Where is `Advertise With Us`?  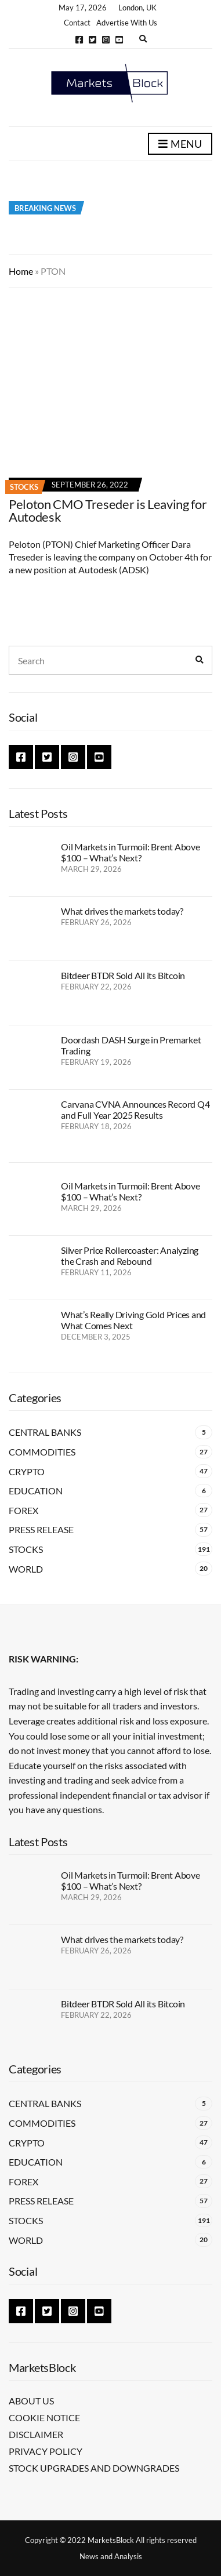
Advertise With Us is located at coordinates (126, 22).